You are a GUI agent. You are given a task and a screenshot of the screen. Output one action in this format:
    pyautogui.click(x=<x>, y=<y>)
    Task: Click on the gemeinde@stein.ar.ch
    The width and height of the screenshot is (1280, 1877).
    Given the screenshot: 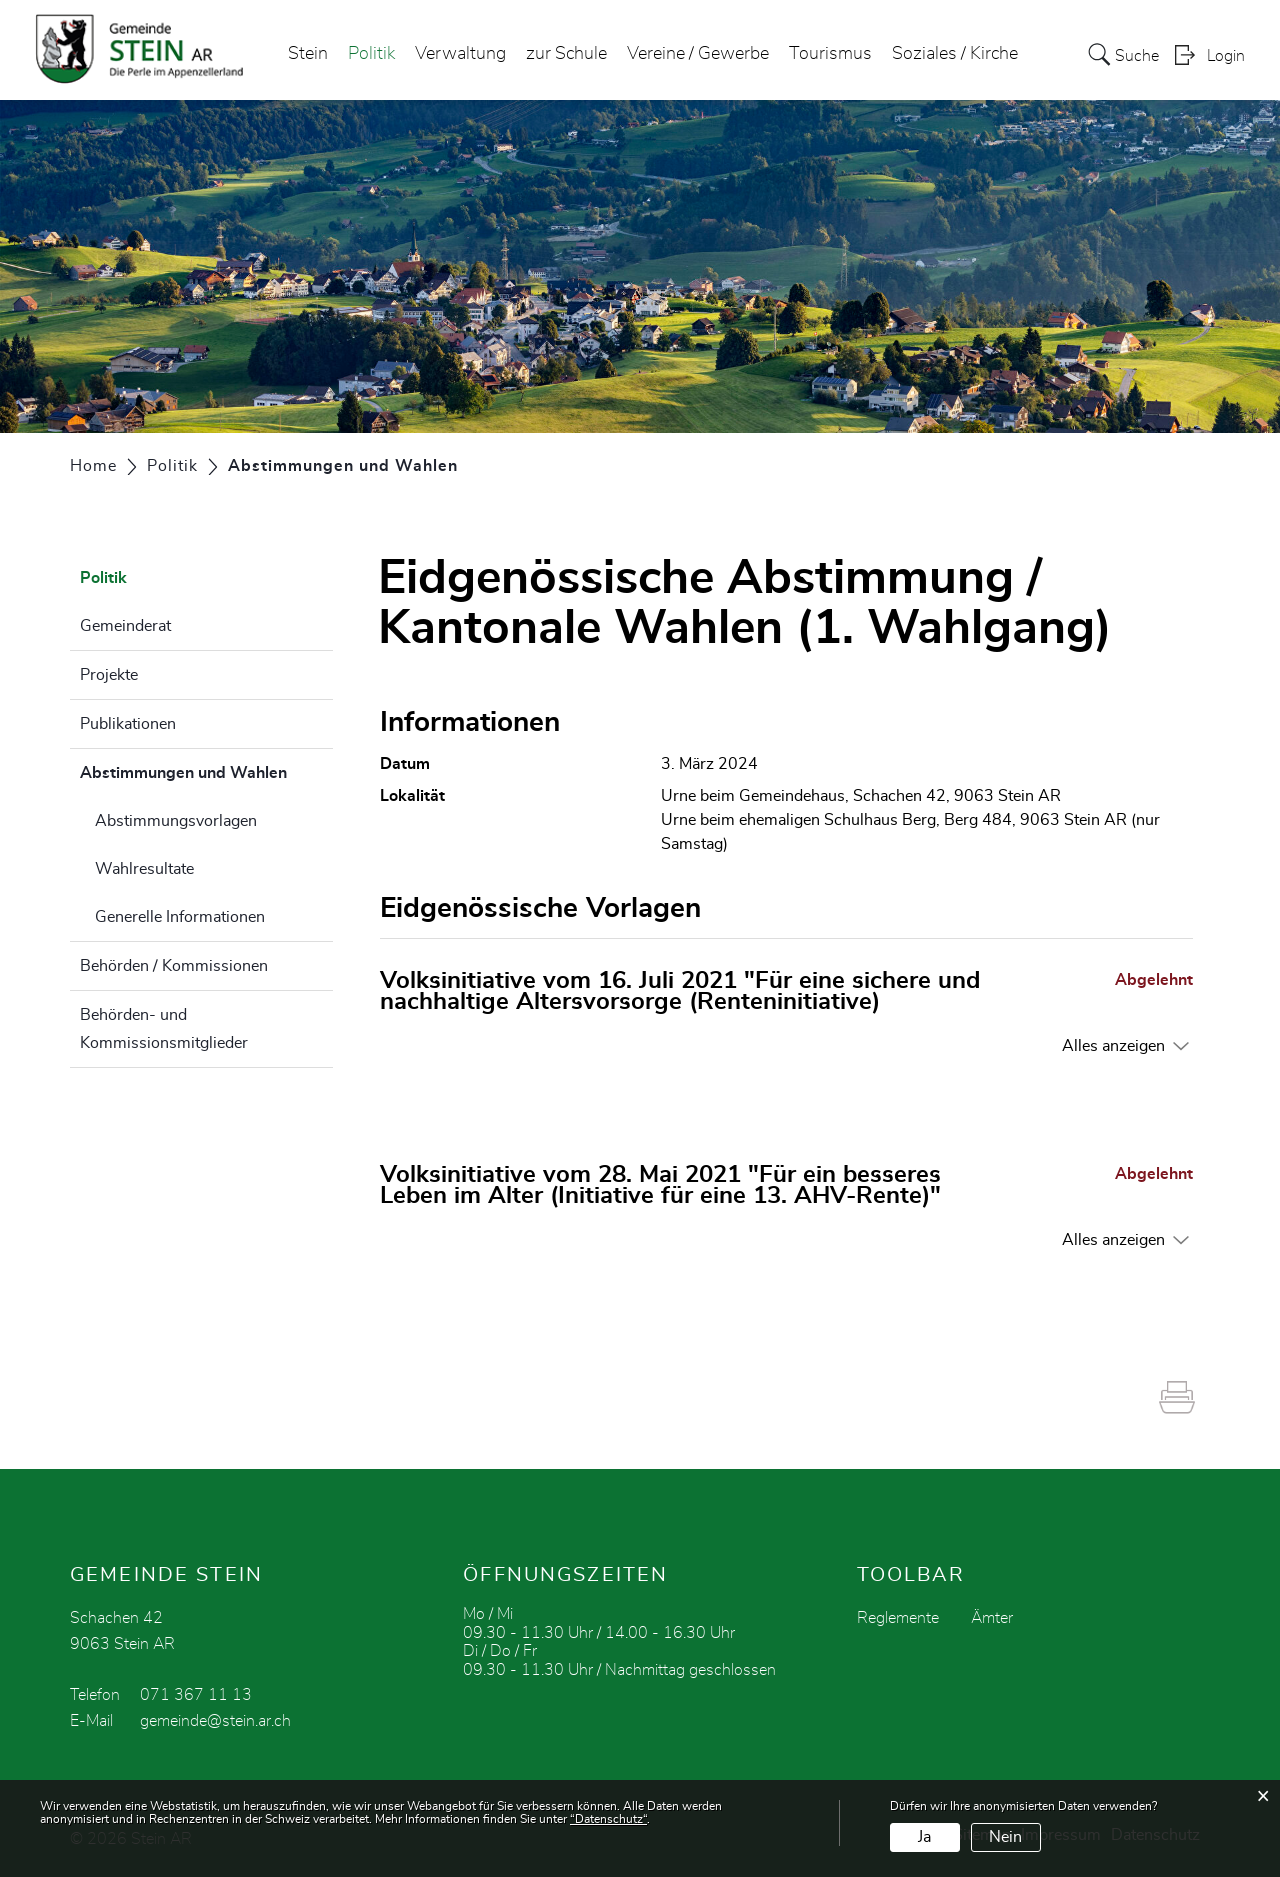 What is the action you would take?
    pyautogui.click(x=215, y=1721)
    